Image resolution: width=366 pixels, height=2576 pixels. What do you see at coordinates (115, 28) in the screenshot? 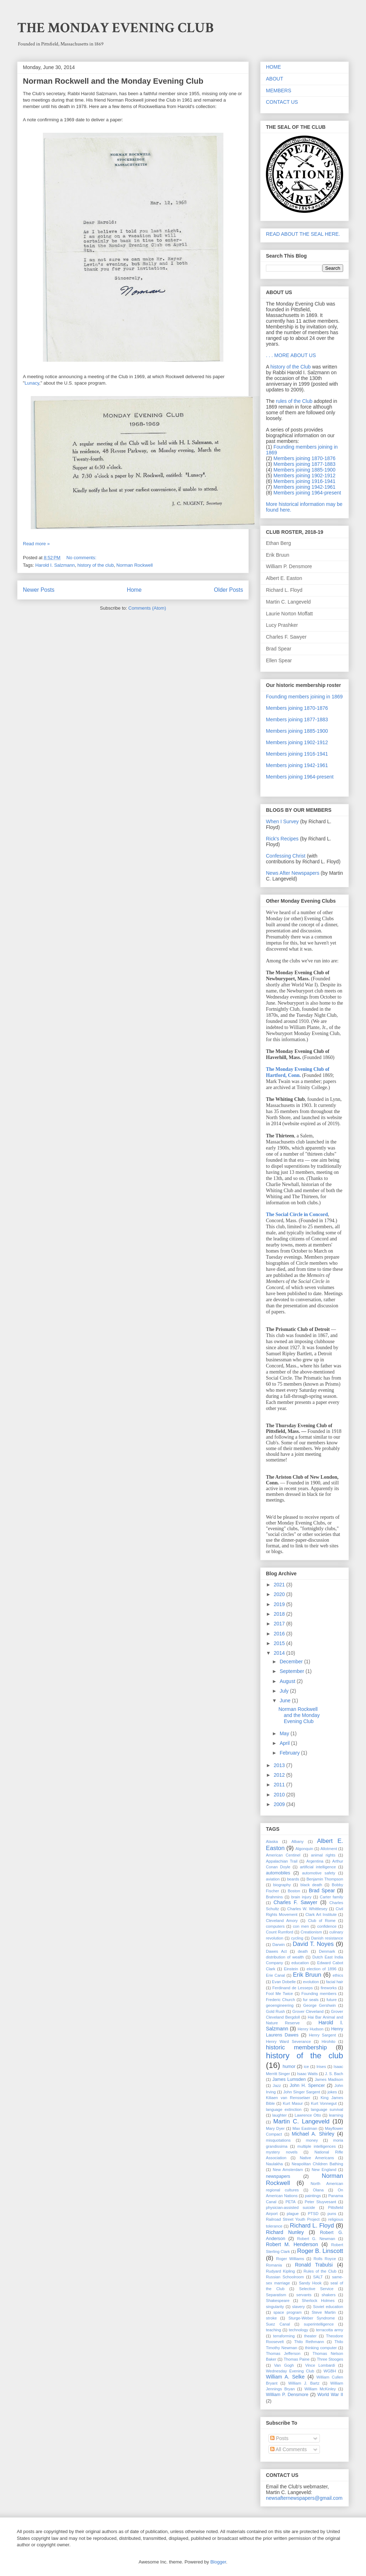
I see `THE MONDAY EVENING CLUB` at bounding box center [115, 28].